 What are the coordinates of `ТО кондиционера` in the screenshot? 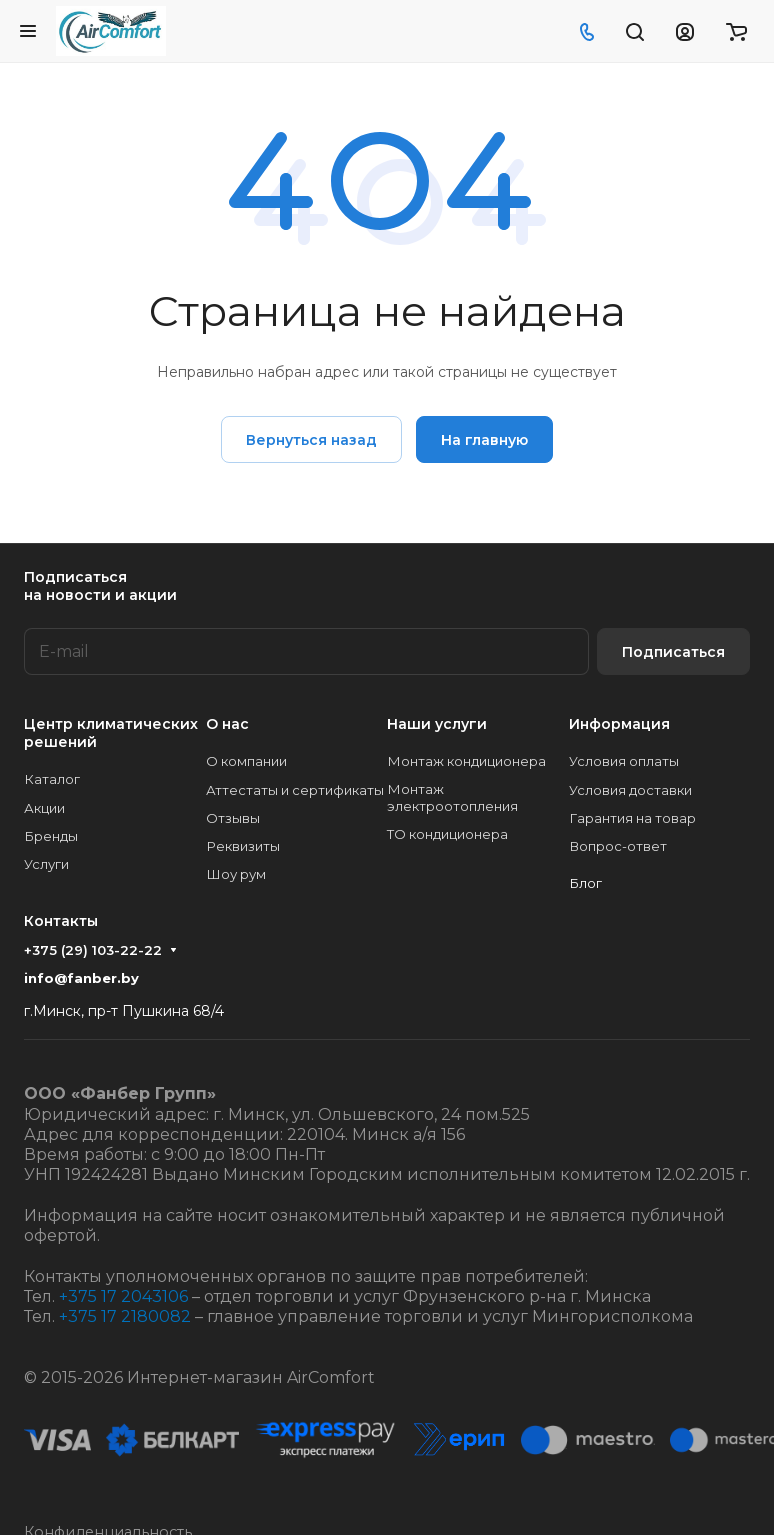 It's located at (447, 834).